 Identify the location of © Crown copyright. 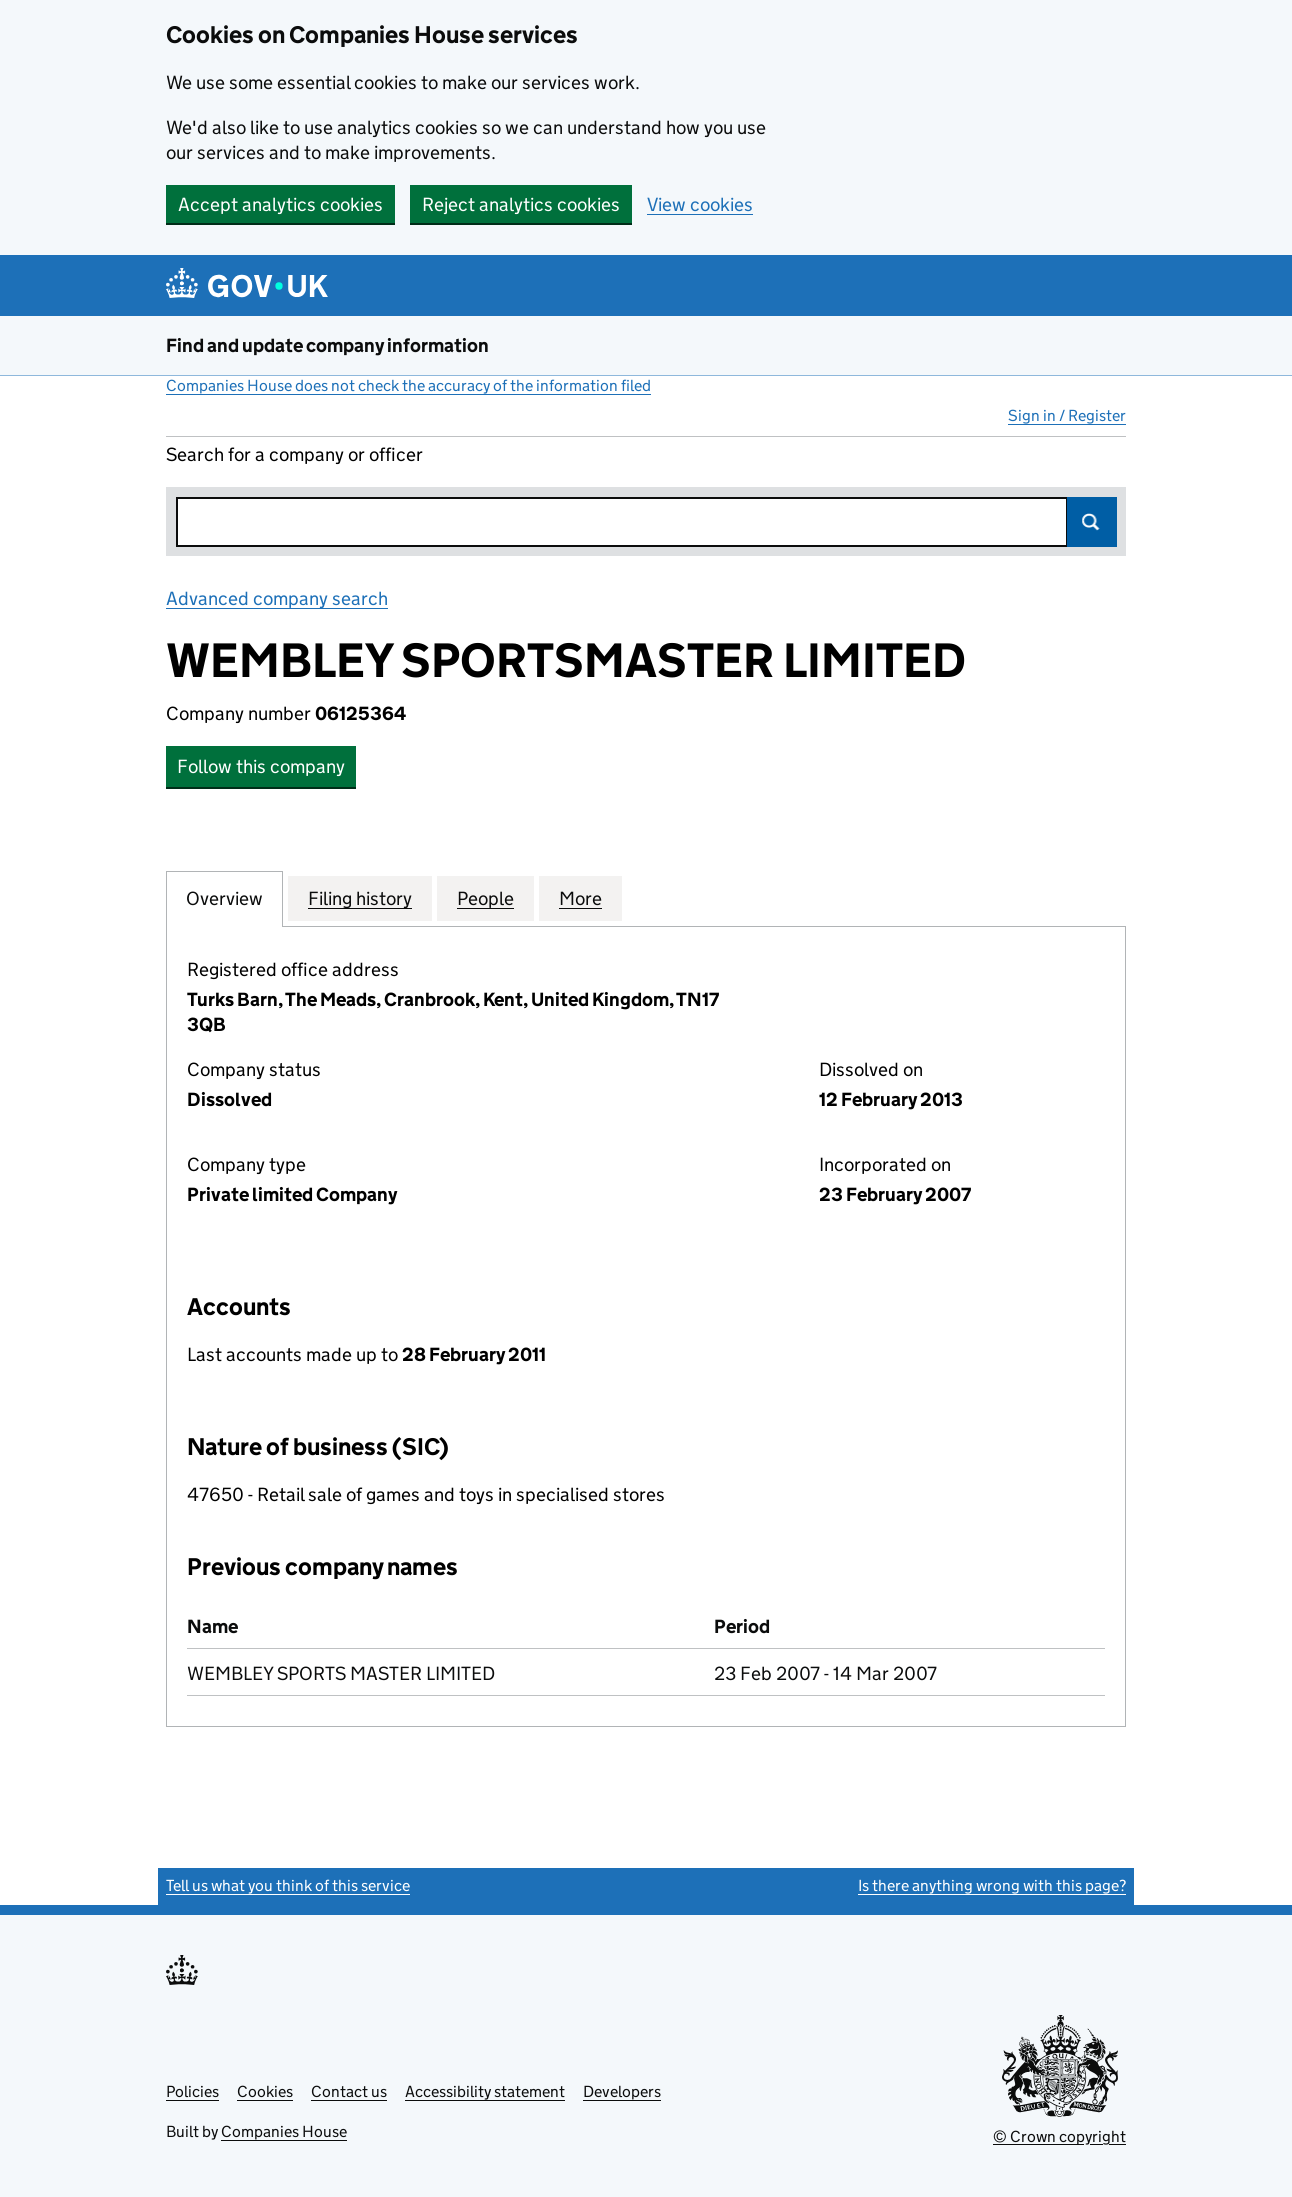
(1059, 2136).